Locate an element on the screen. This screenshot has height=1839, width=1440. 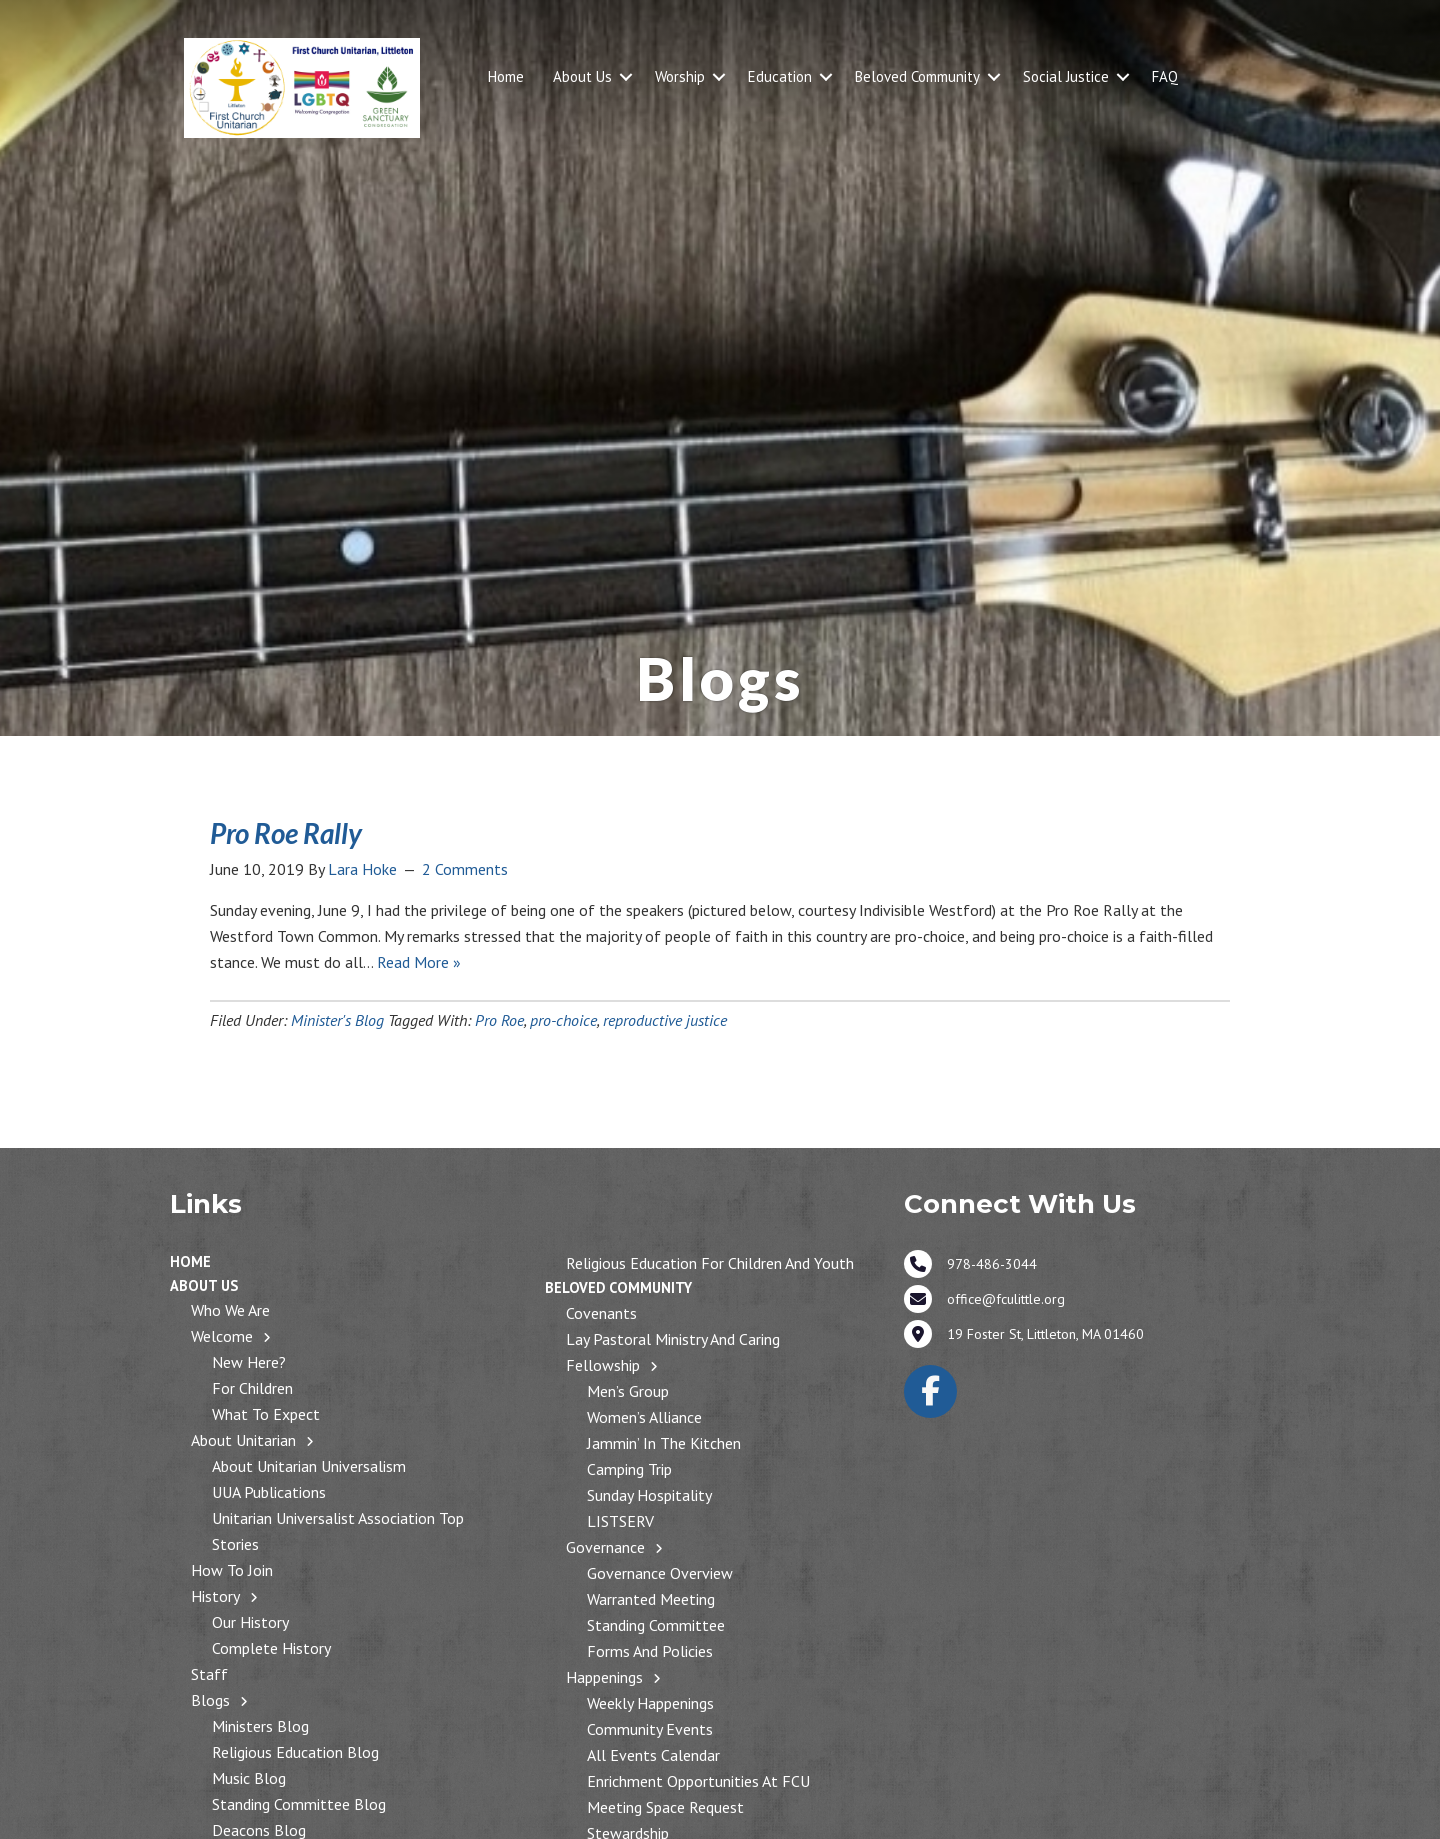
For Children is located at coordinates (252, 1388).